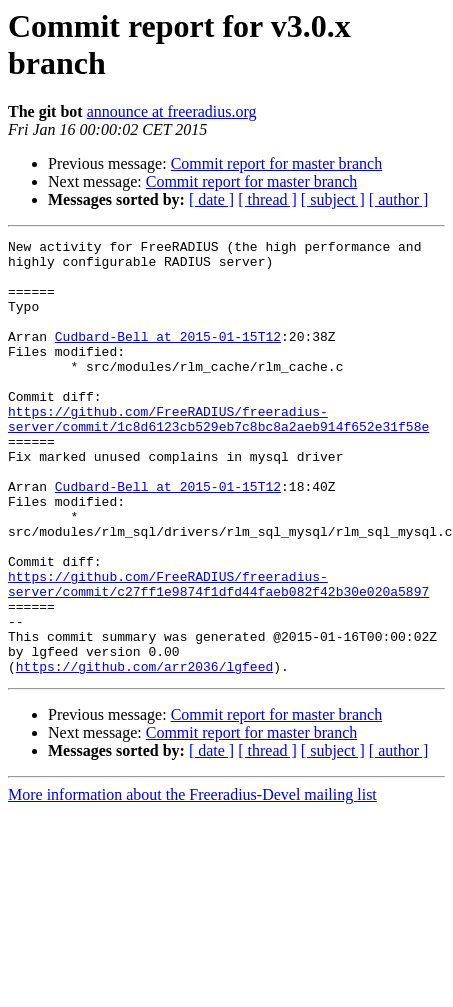  Describe the element at coordinates (267, 199) in the screenshot. I see `[ thread ]` at that location.